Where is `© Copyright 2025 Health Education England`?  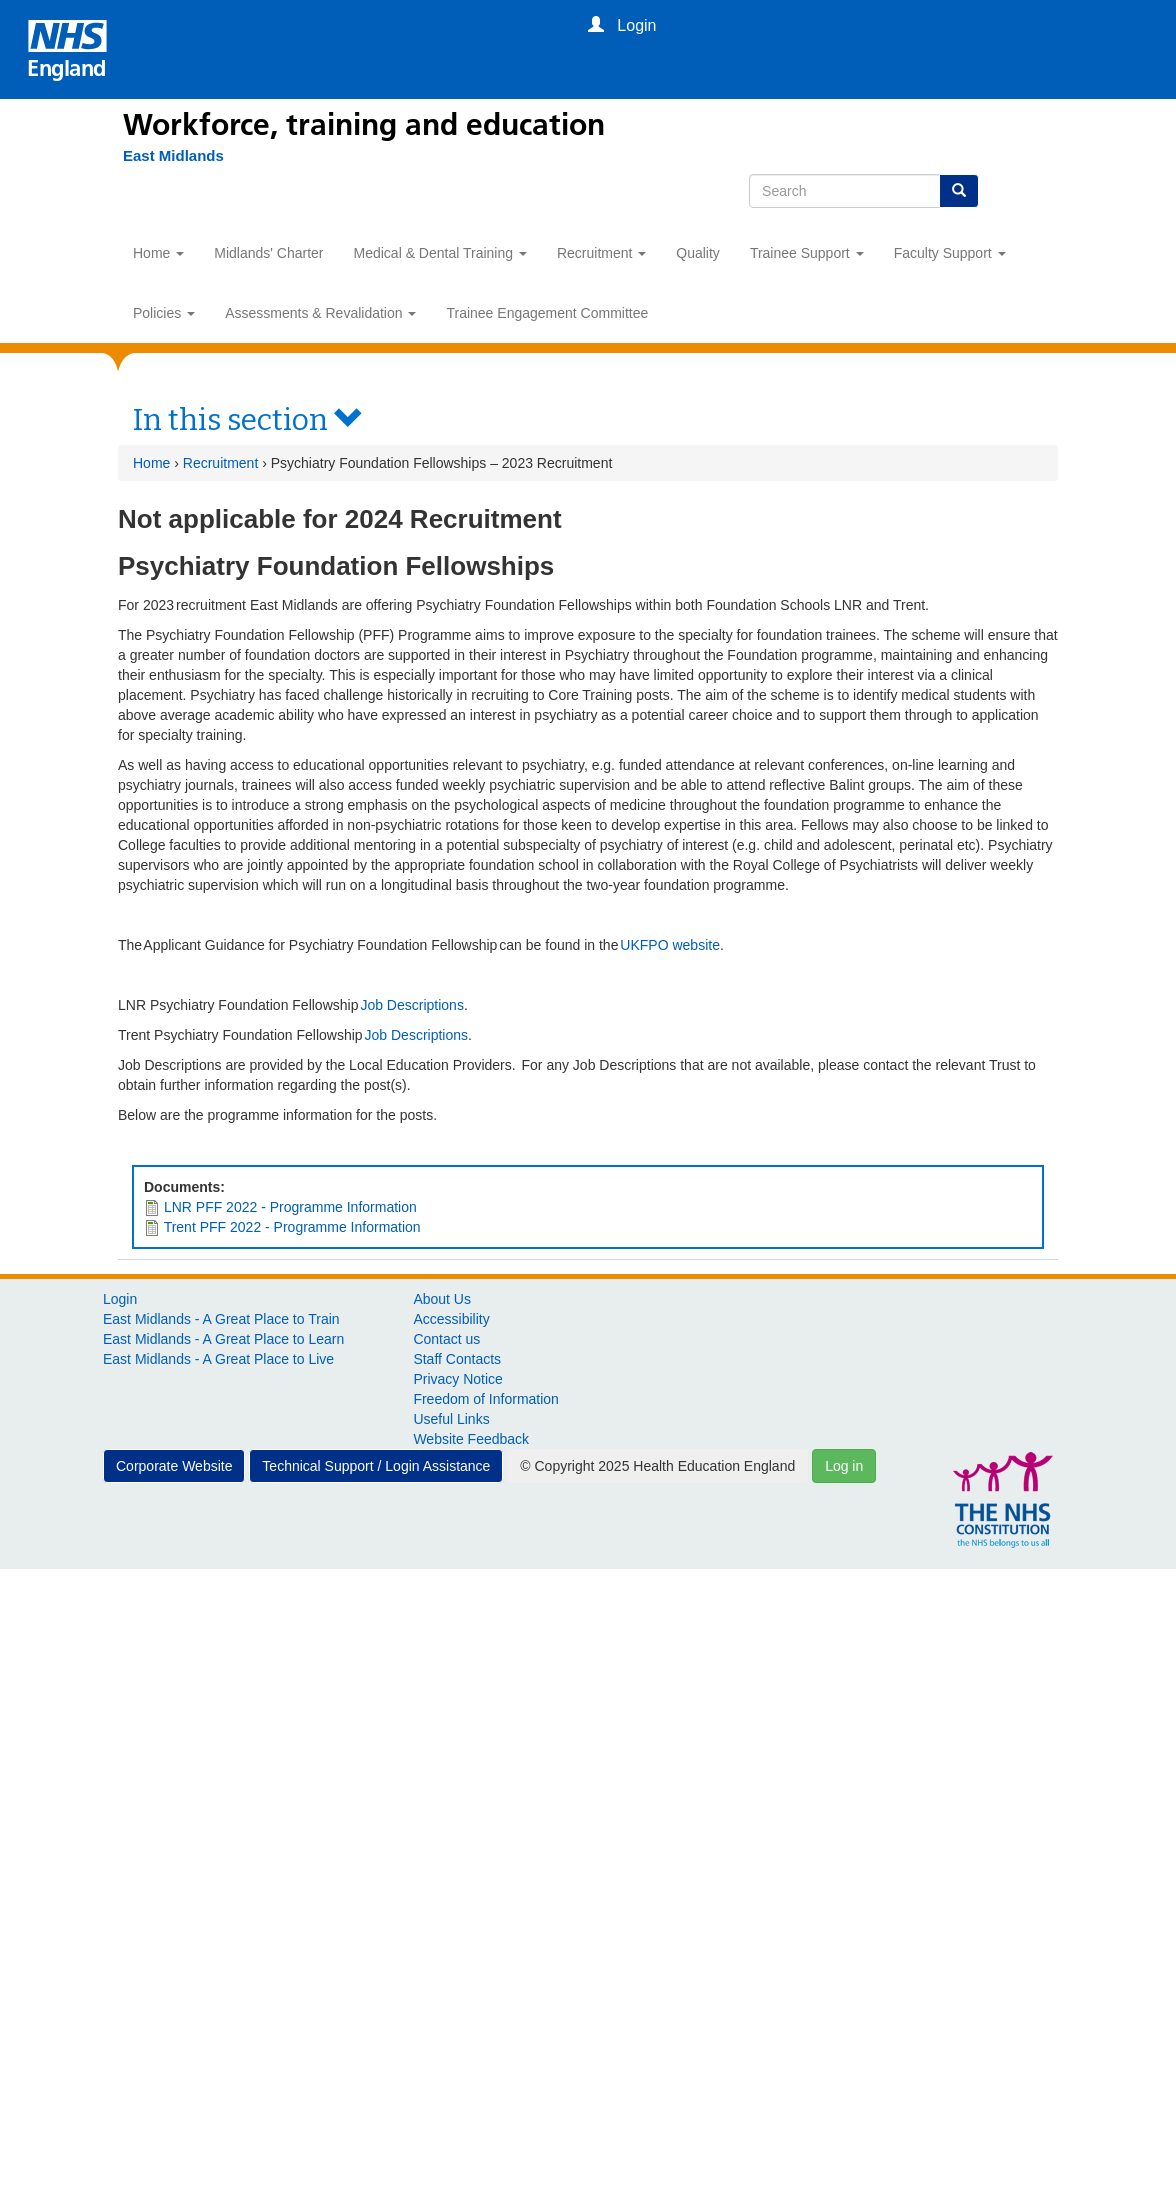 © Copyright 2025 Health Education England is located at coordinates (657, 1466).